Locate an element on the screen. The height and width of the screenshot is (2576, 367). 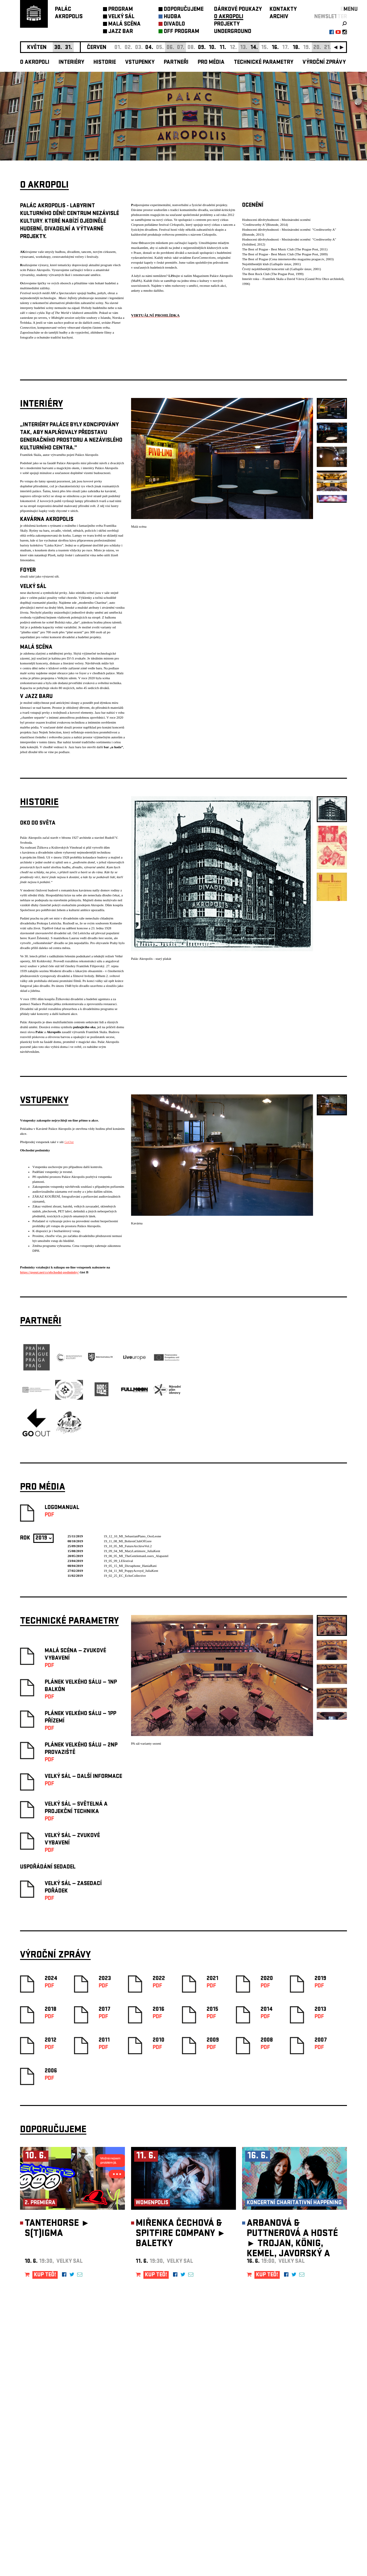
DIVADLO is located at coordinates (174, 24).